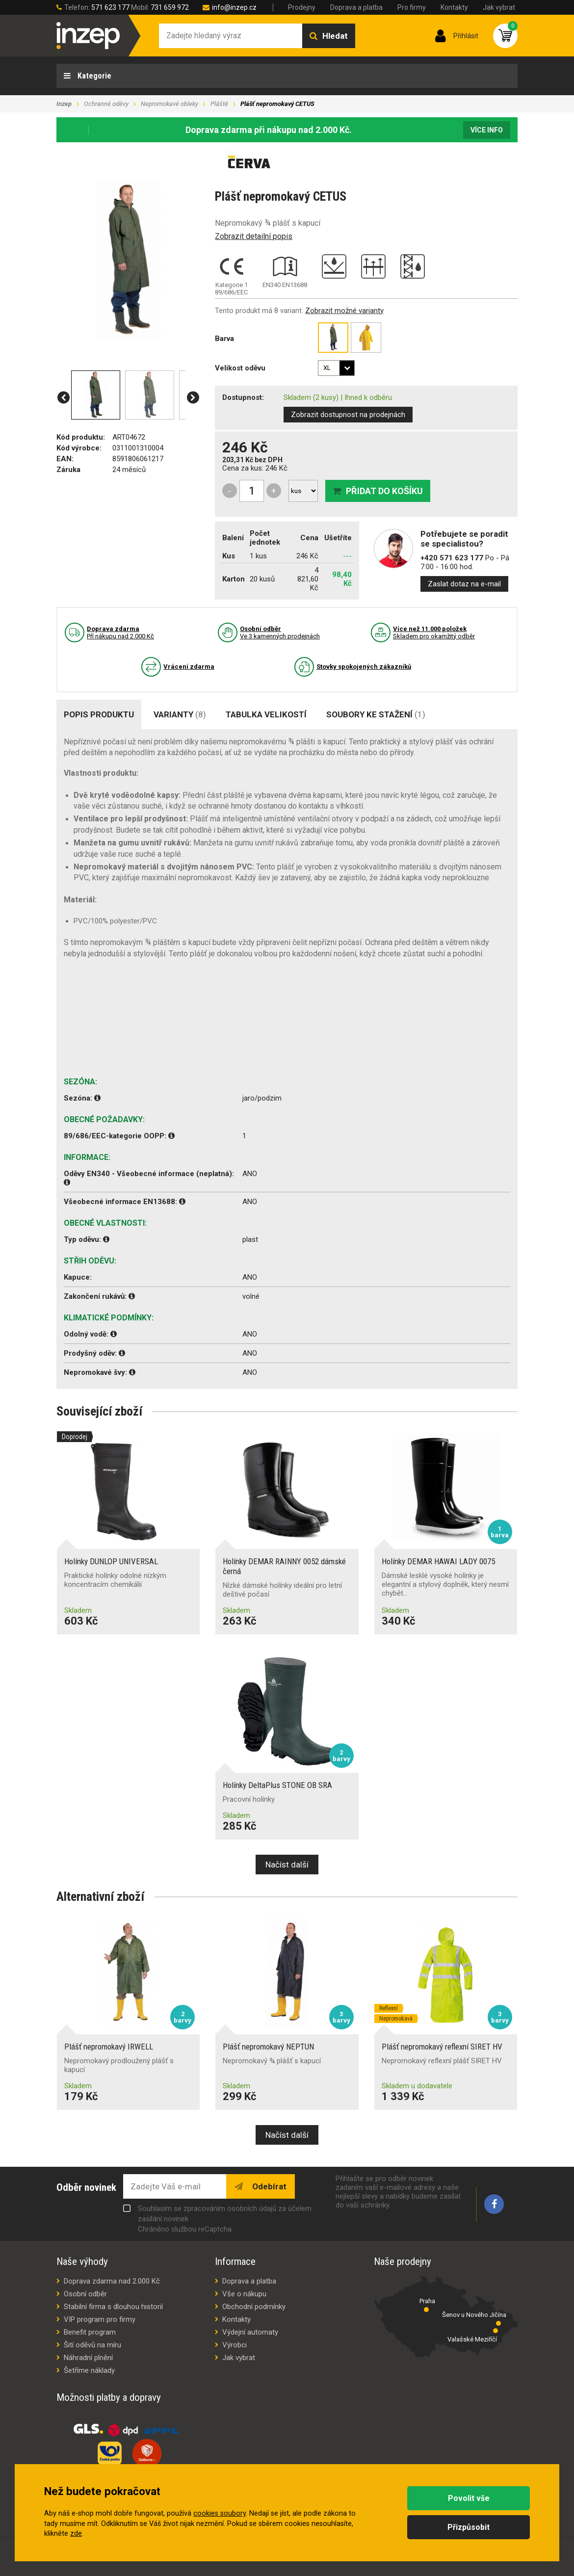 The image size is (574, 2576). I want to click on Hledat, so click(335, 36).